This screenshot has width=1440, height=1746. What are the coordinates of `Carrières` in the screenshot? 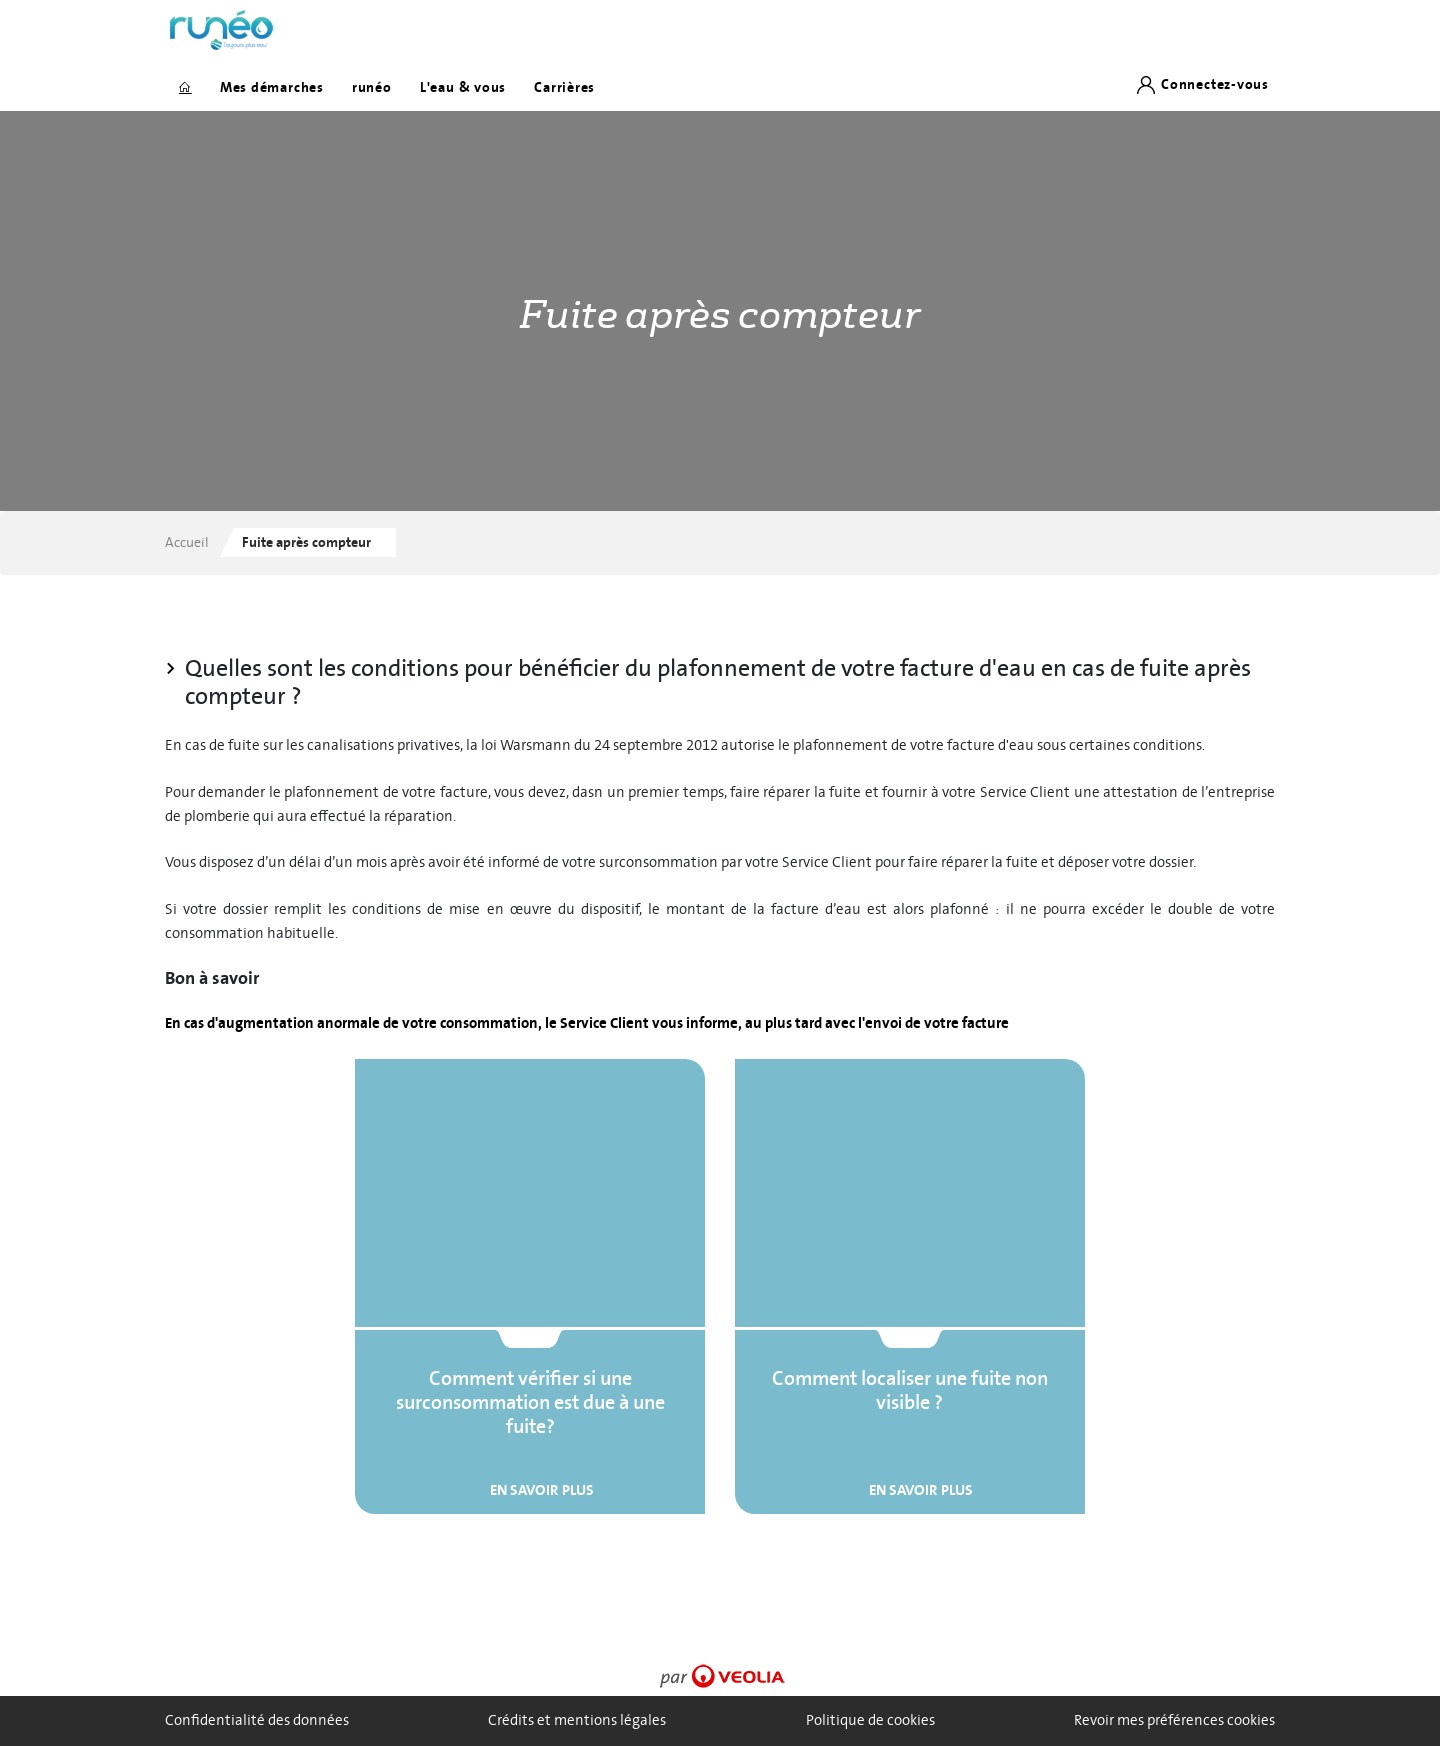 It's located at (564, 87).